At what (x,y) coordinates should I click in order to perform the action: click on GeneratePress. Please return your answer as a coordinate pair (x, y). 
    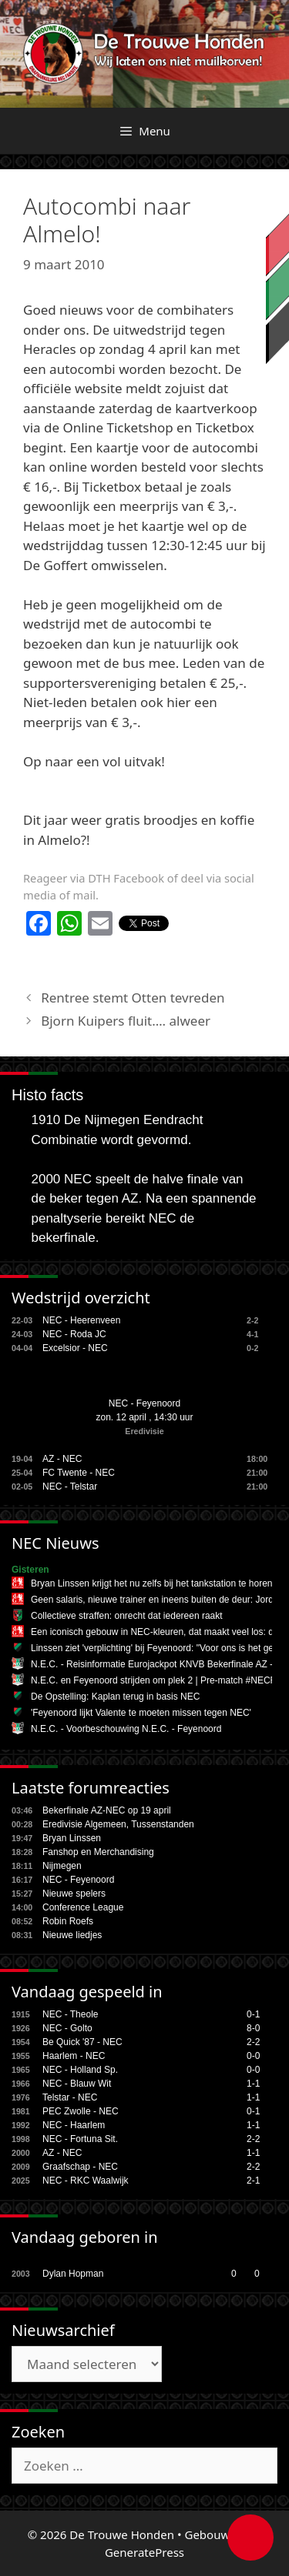
    Looking at the image, I should click on (144, 2552).